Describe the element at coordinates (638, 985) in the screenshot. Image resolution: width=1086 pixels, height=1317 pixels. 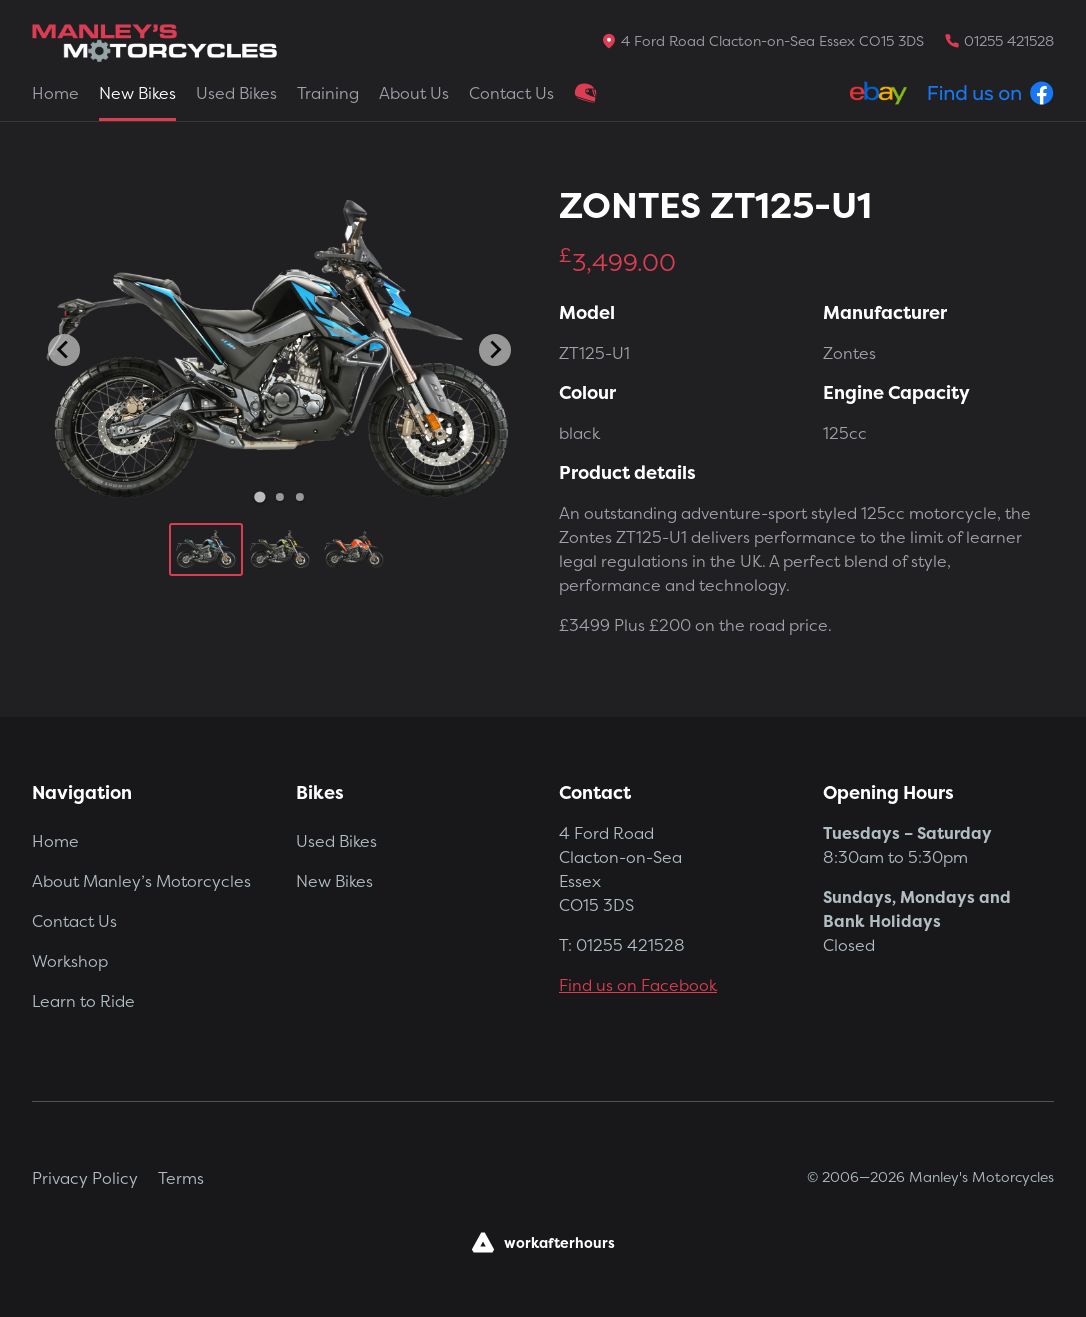
I see `Find us on Facebook` at that location.